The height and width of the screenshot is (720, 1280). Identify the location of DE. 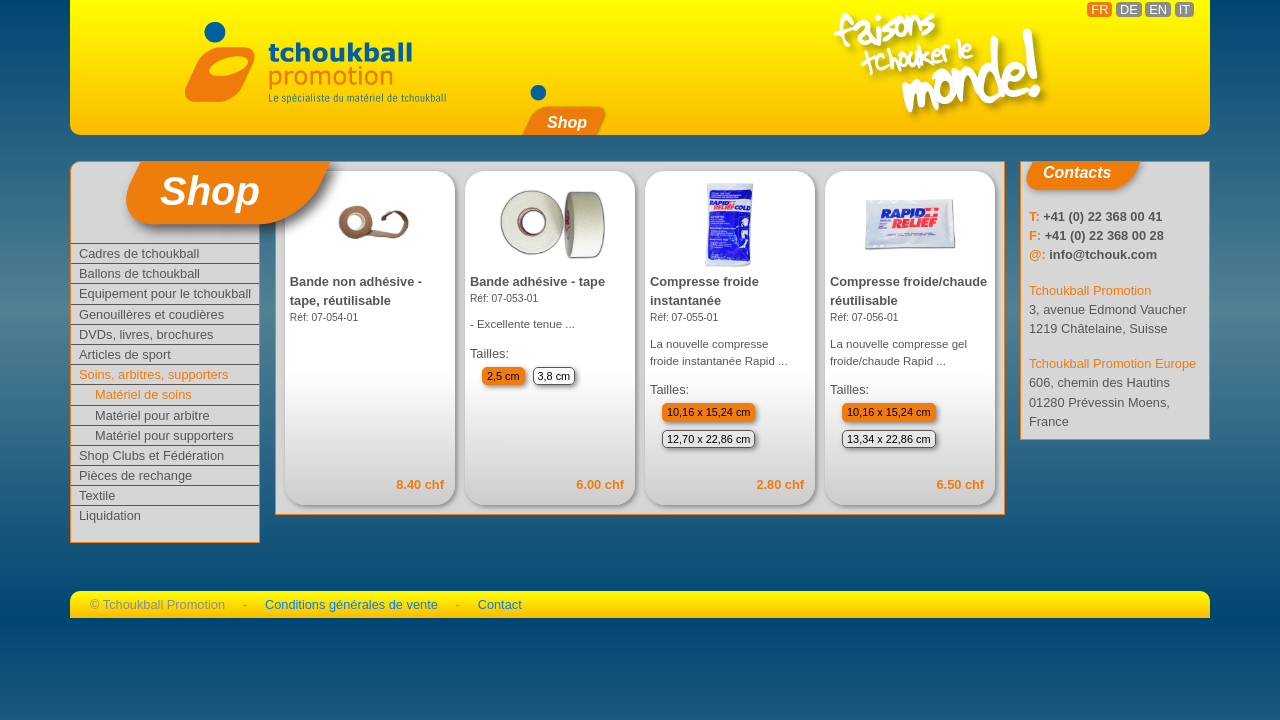
(1129, 9).